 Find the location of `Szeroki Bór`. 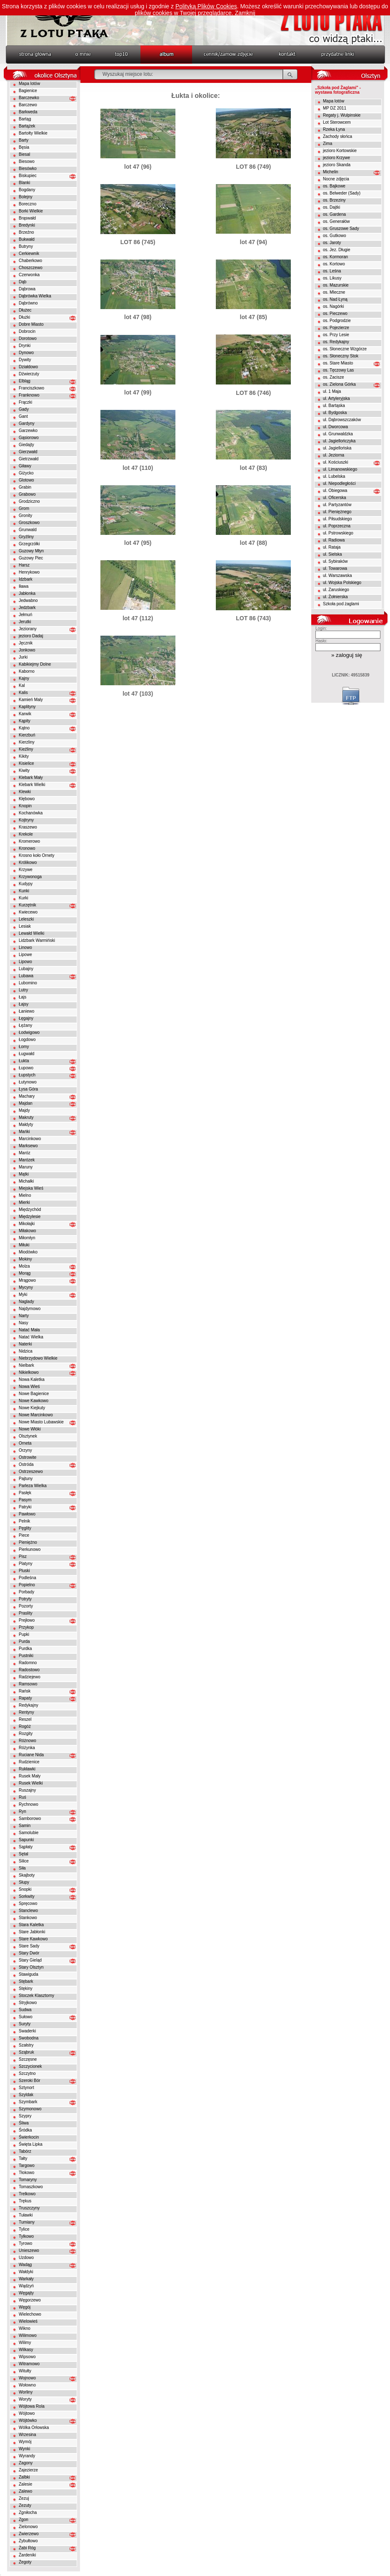

Szeroki Bór is located at coordinates (29, 2080).